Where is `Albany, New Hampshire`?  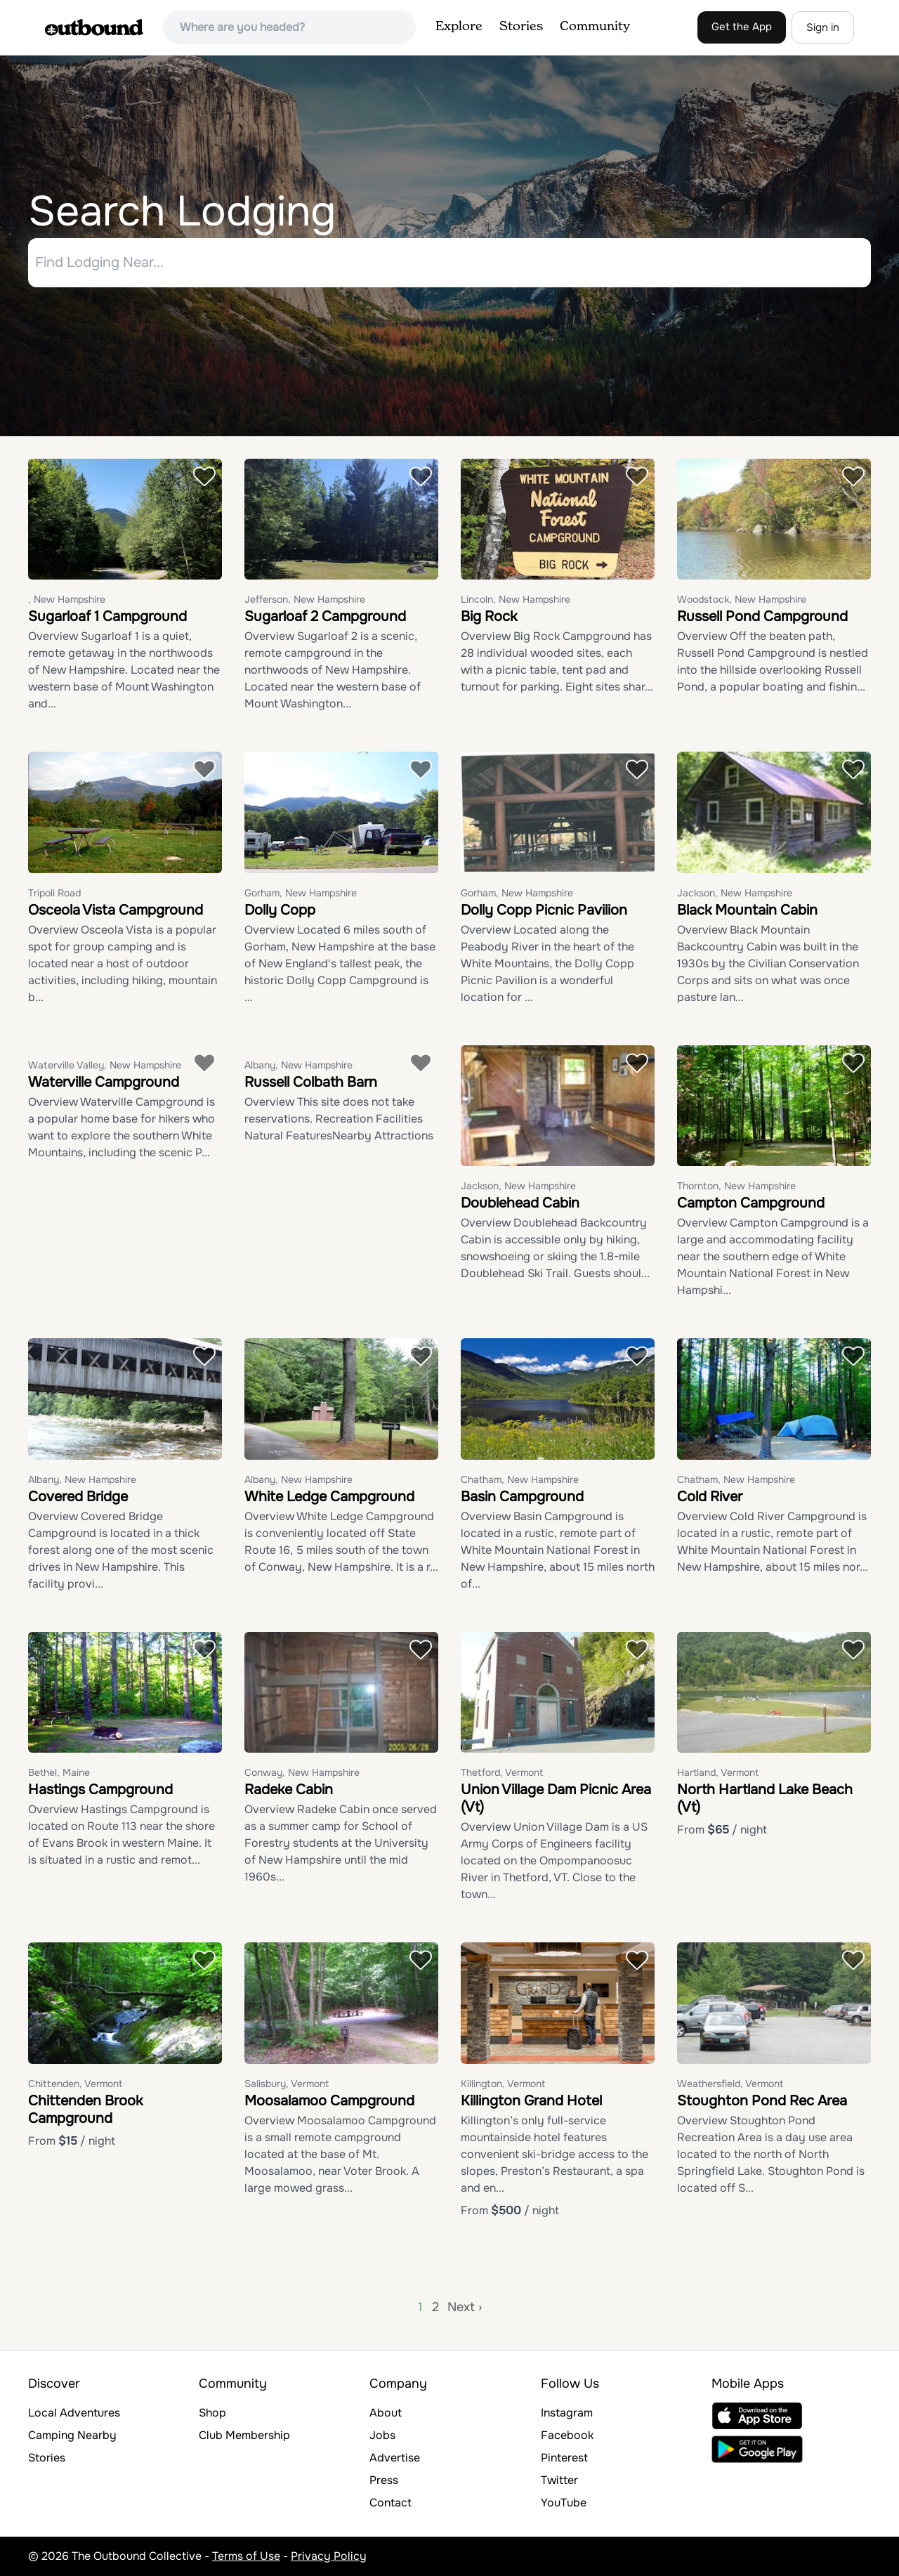
Albany, New Hampshire is located at coordinates (298, 1065).